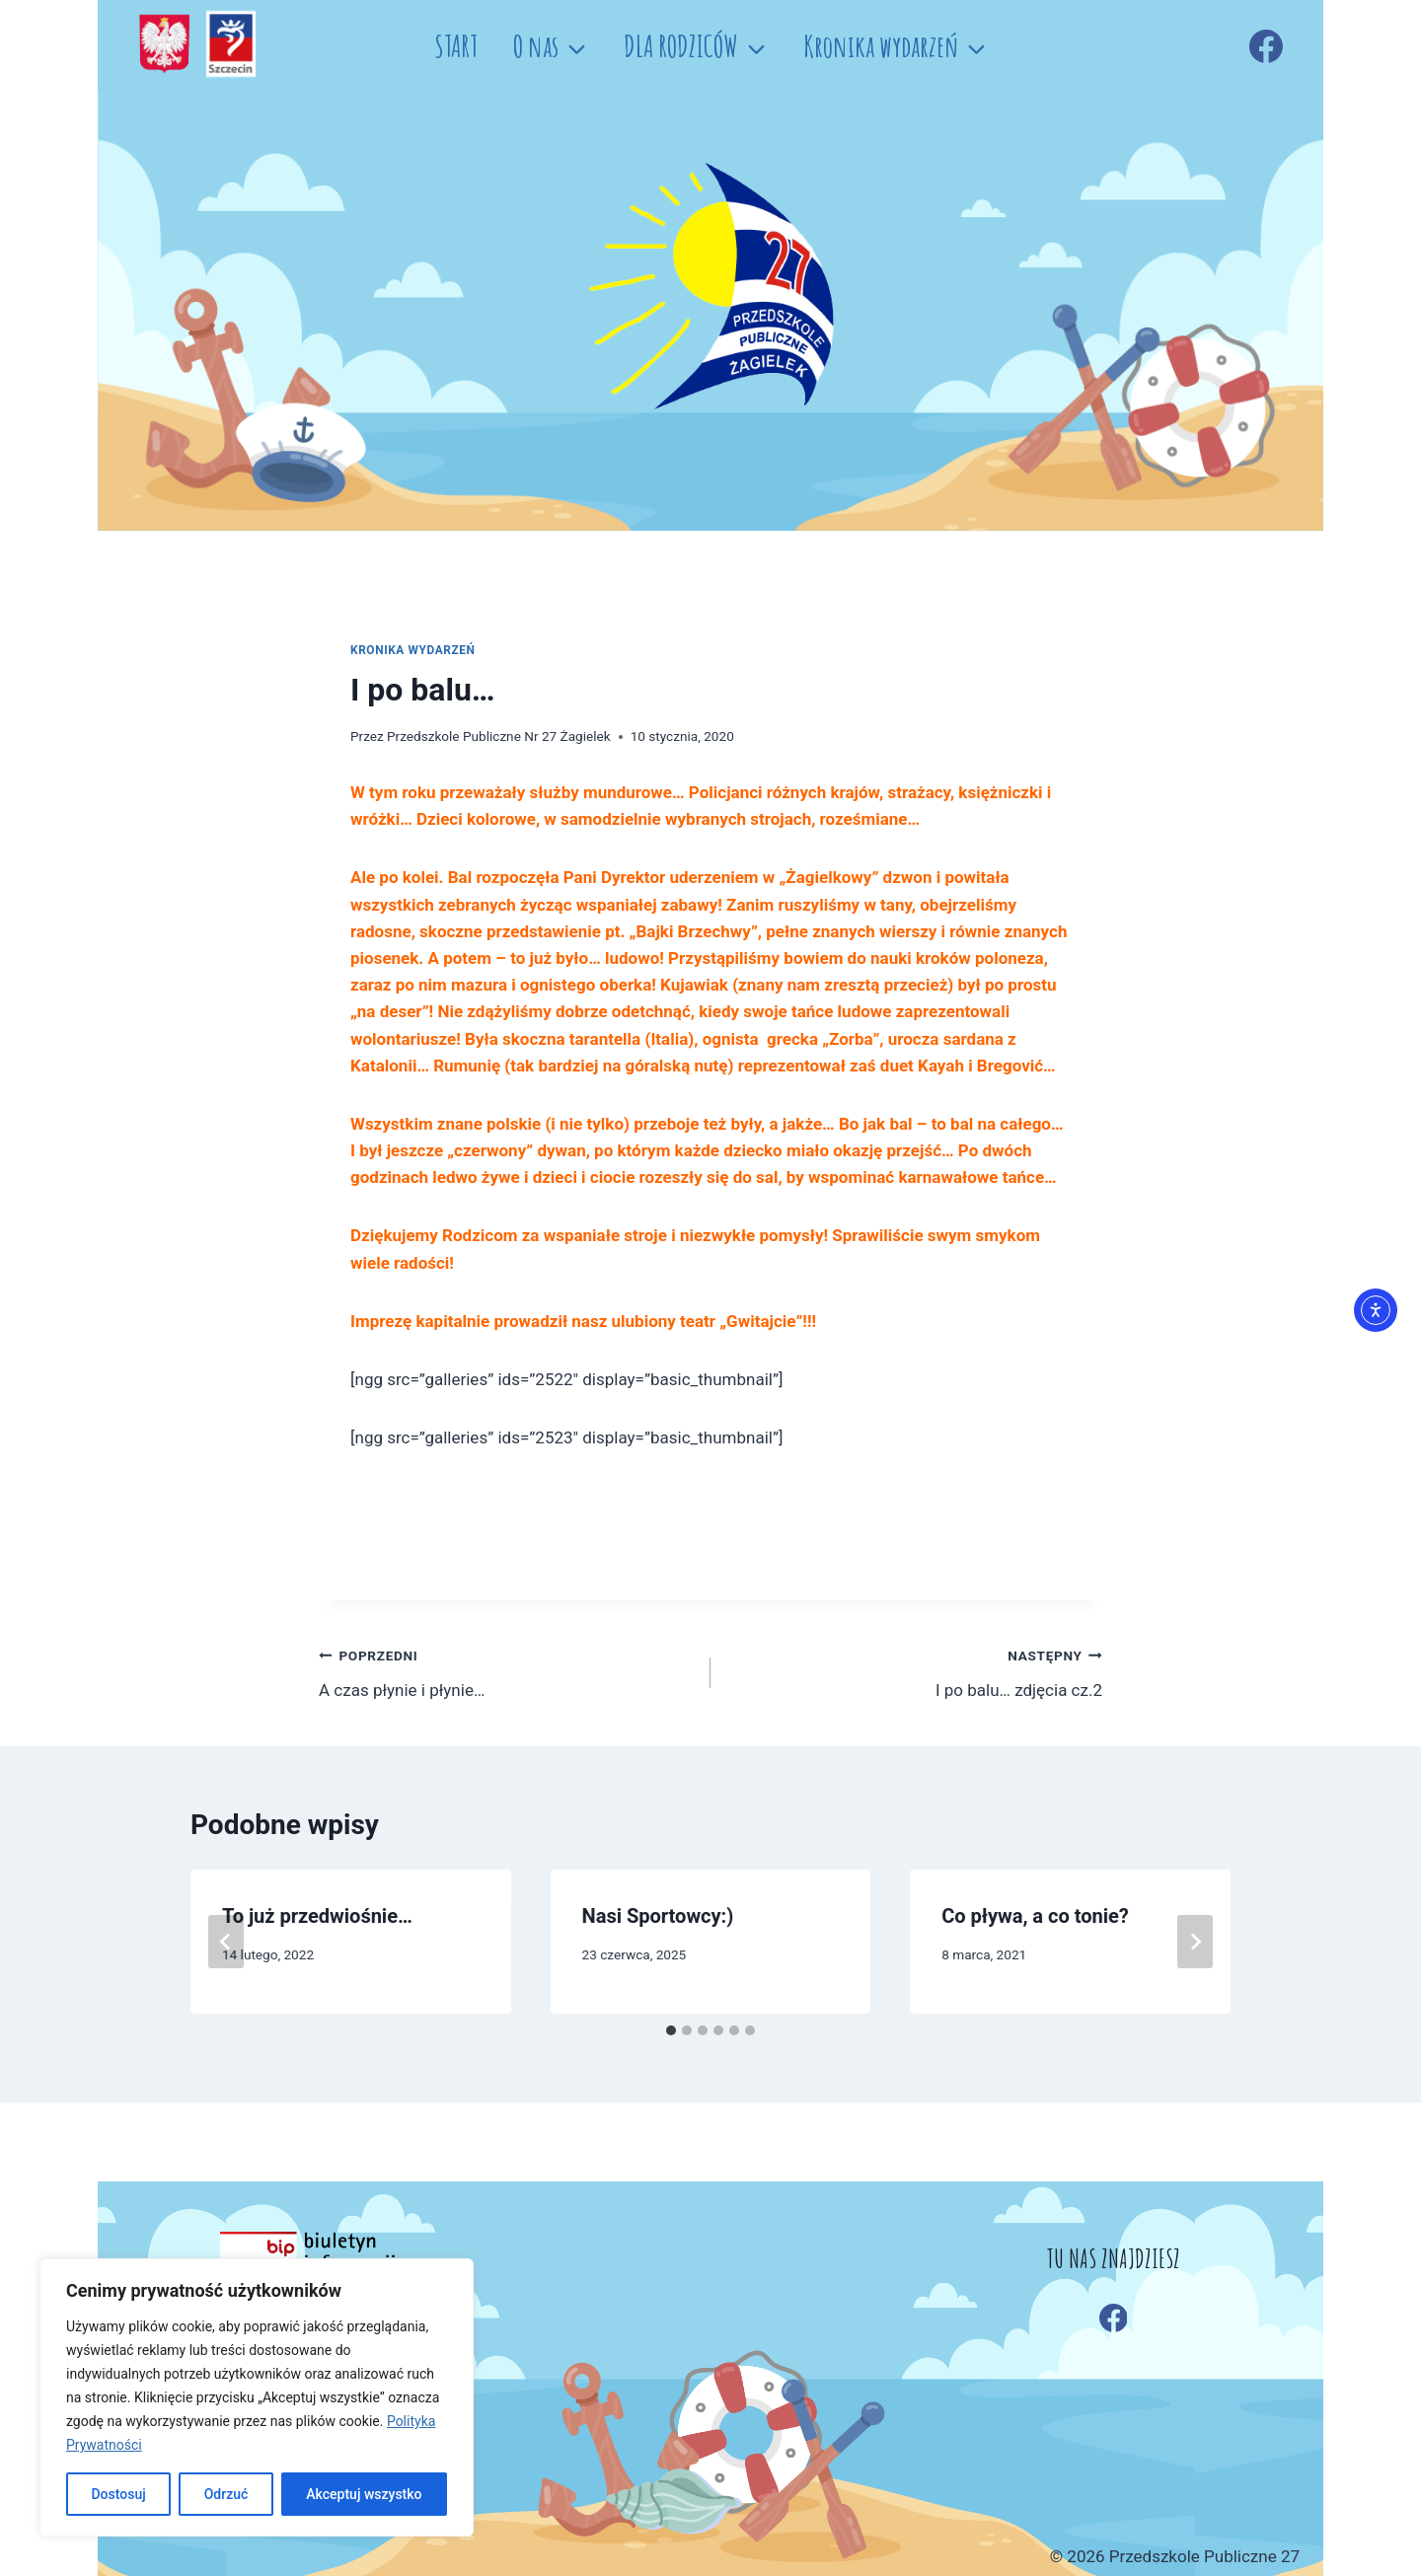  Describe the element at coordinates (413, 650) in the screenshot. I see `Kronika wydarzeń` at that location.